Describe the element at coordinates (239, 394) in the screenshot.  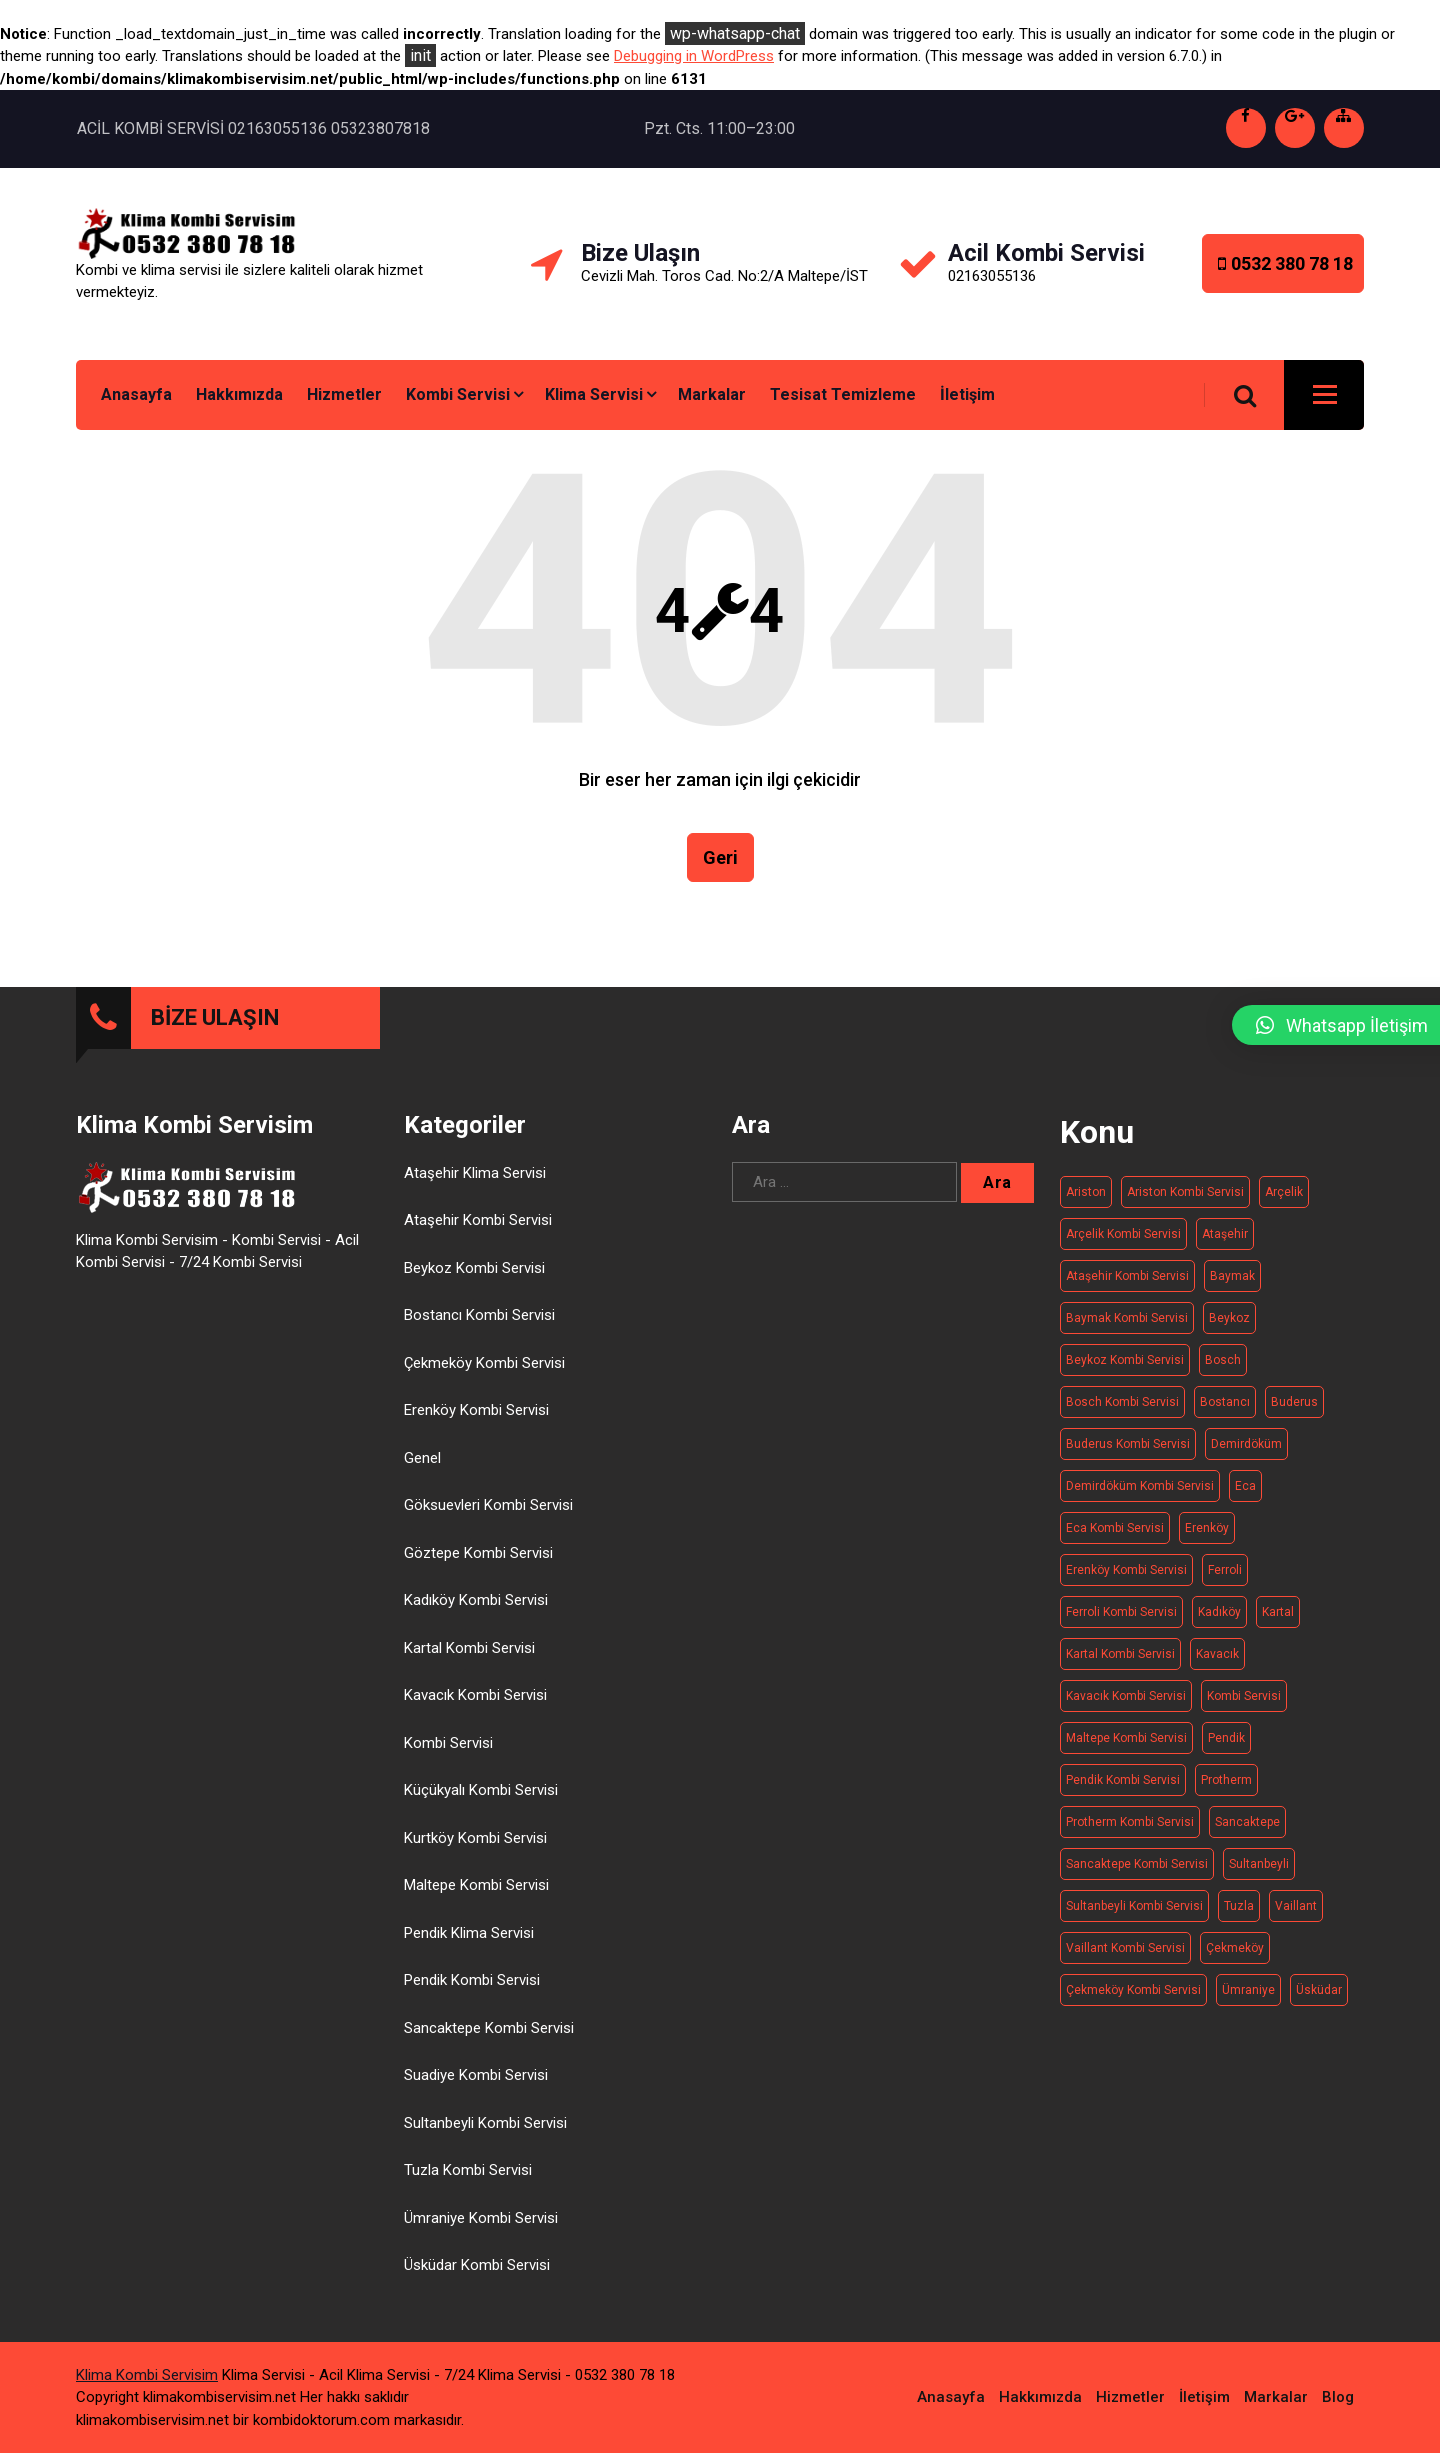
I see `Hakkımızda` at that location.